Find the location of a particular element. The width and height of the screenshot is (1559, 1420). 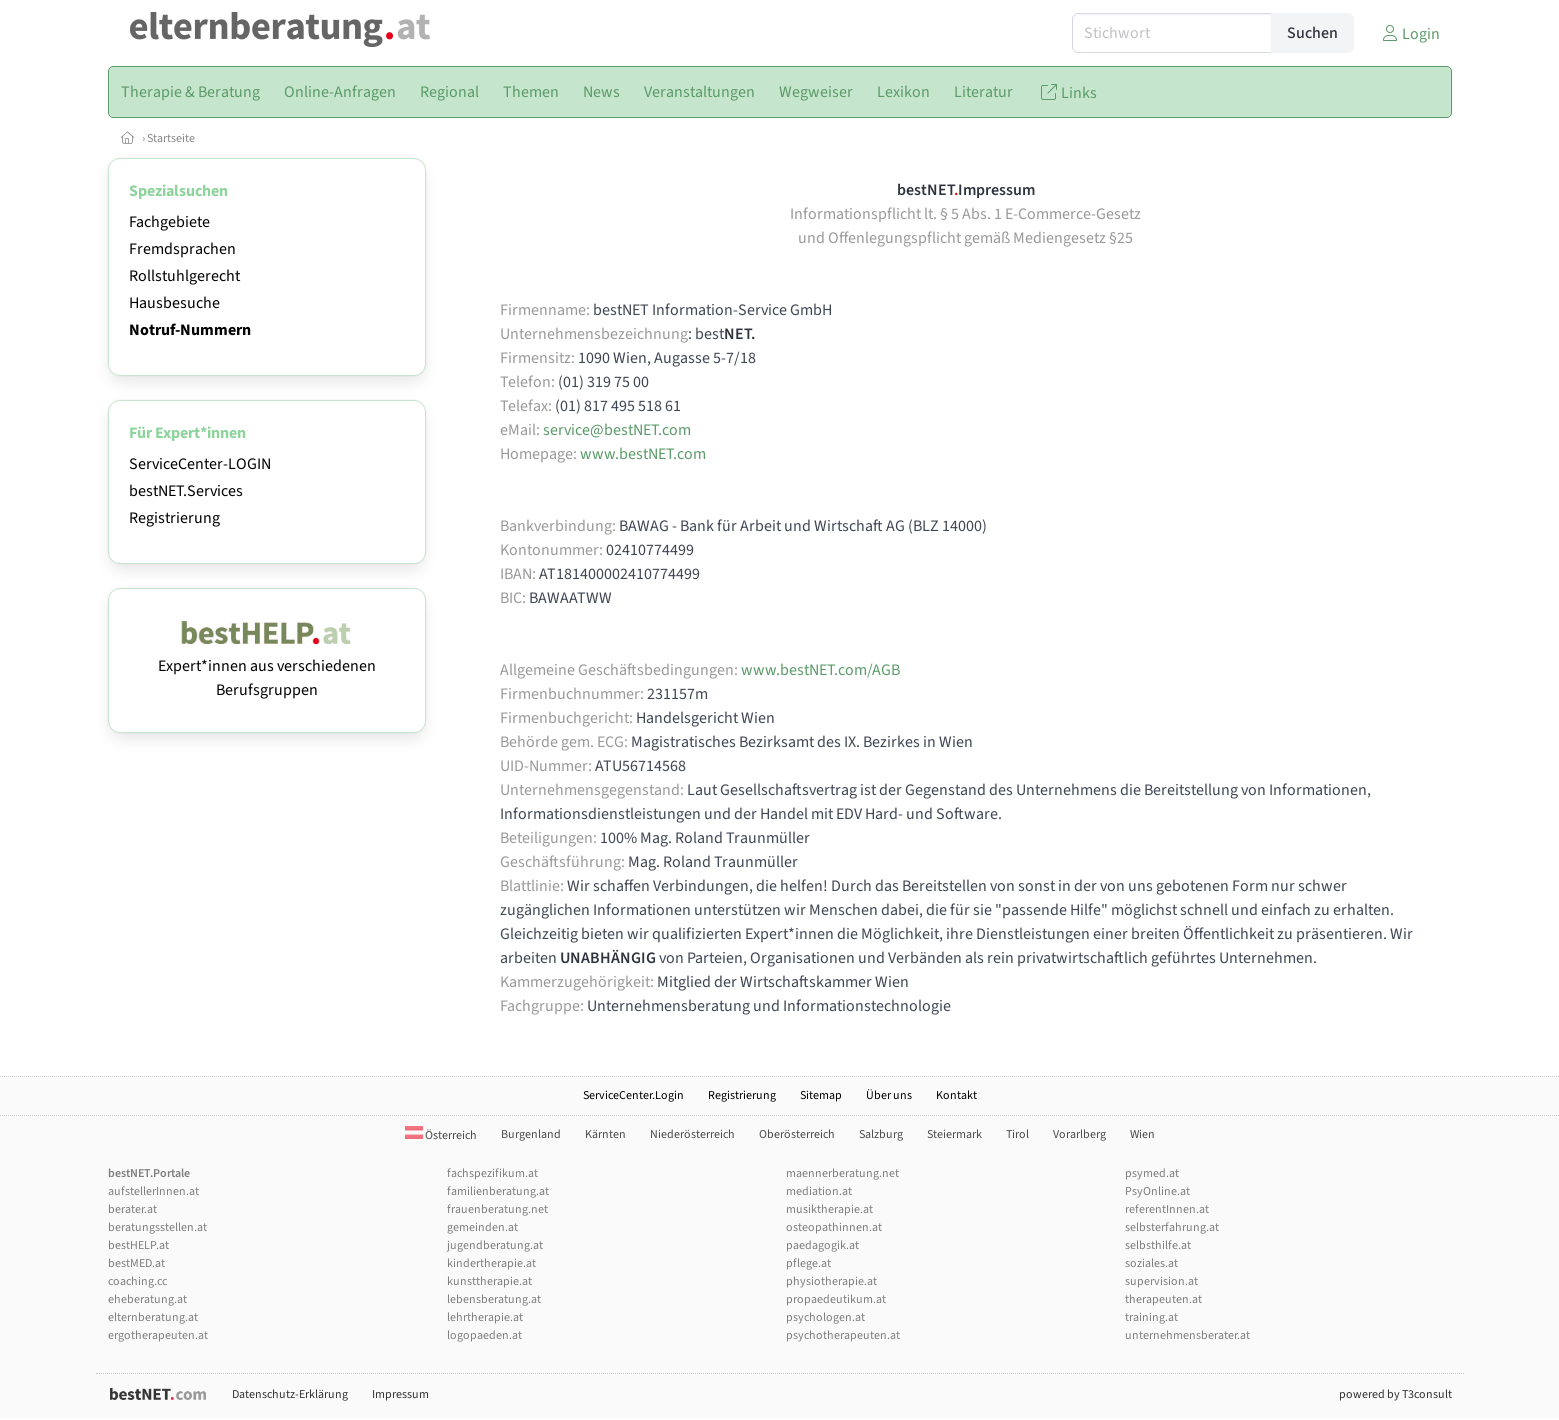

berater.at is located at coordinates (132, 1209).